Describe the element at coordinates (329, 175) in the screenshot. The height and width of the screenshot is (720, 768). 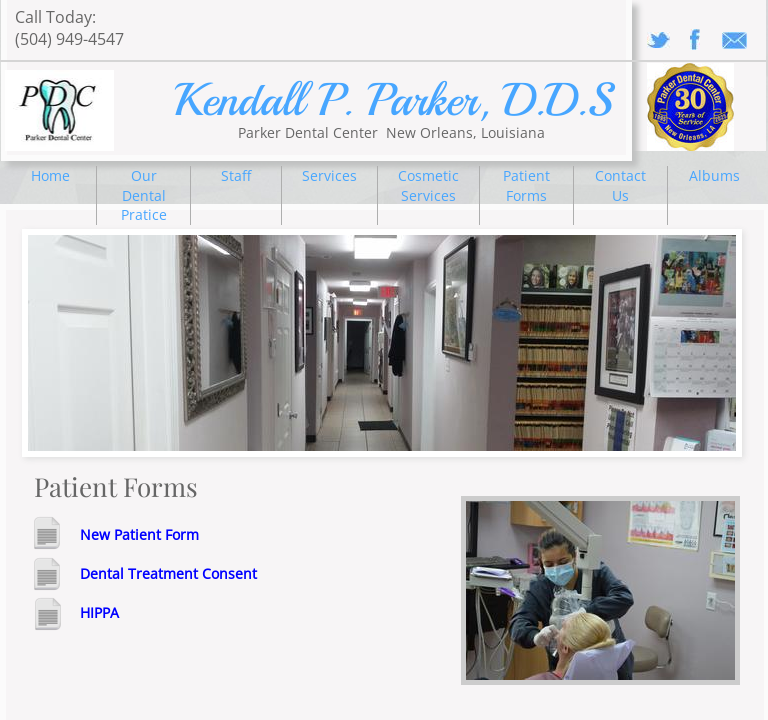
I see `Services` at that location.